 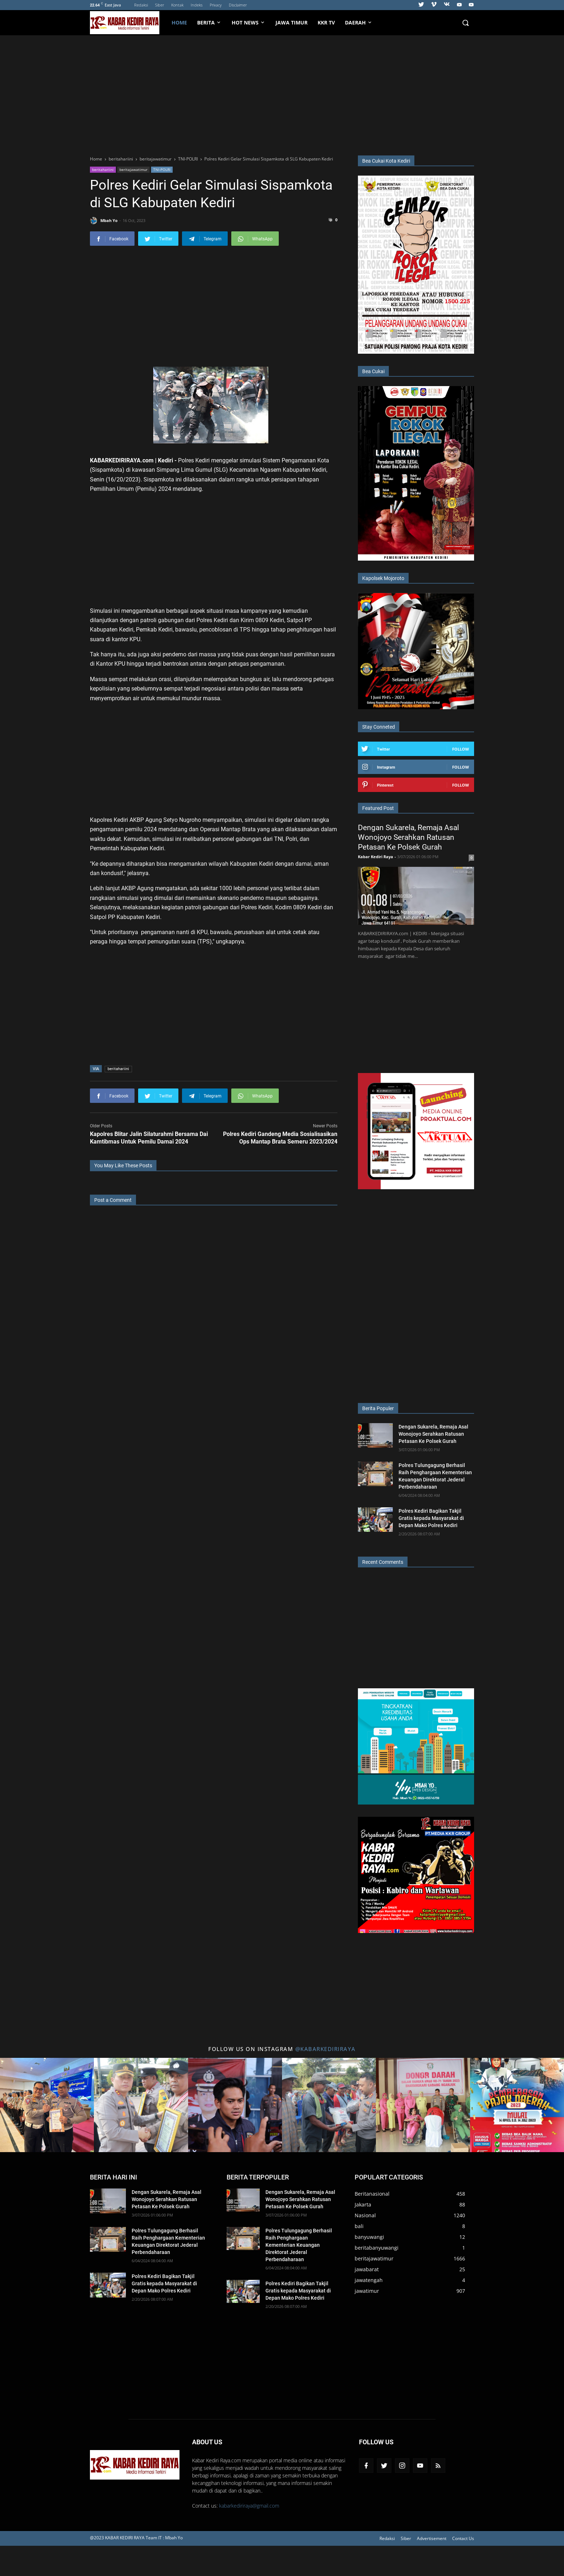 What do you see at coordinates (372, 2193) in the screenshot?
I see `Beritanasional` at bounding box center [372, 2193].